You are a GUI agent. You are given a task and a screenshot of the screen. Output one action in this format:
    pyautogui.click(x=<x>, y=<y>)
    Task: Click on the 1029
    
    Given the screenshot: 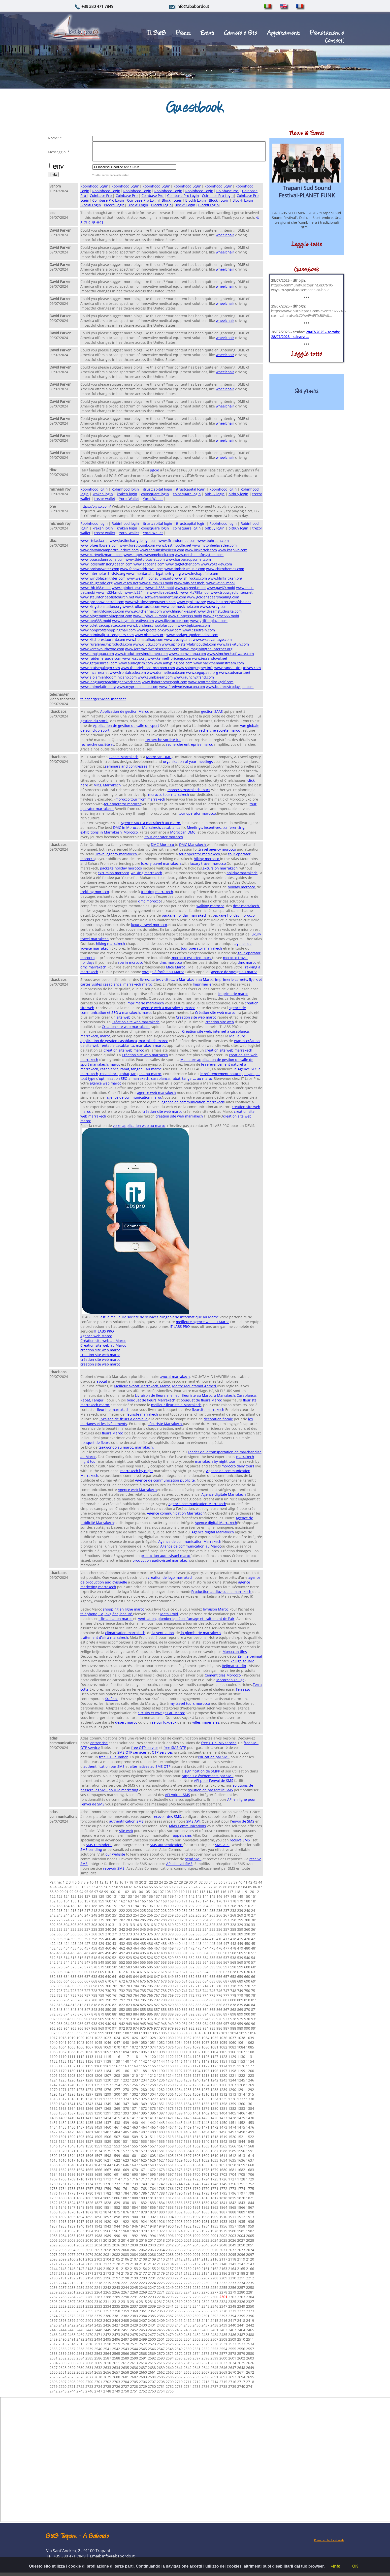 What is the action you would take?
    pyautogui.click(x=161, y=2041)
    